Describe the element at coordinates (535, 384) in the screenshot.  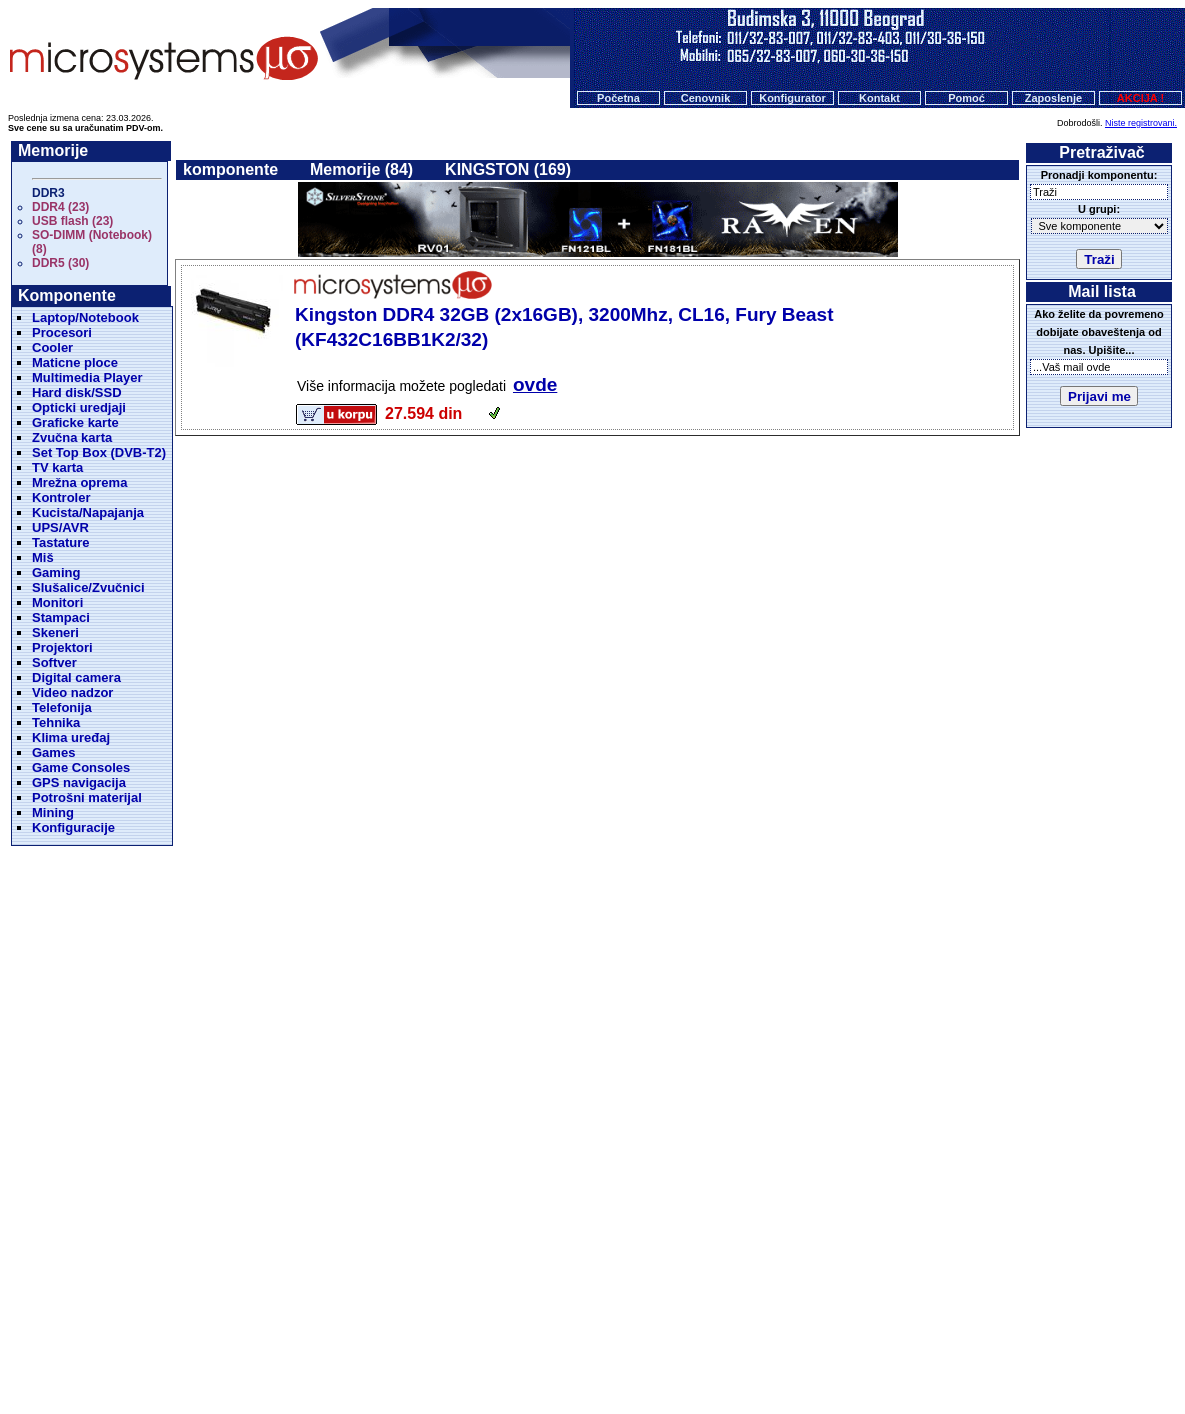
I see `ovde` at that location.